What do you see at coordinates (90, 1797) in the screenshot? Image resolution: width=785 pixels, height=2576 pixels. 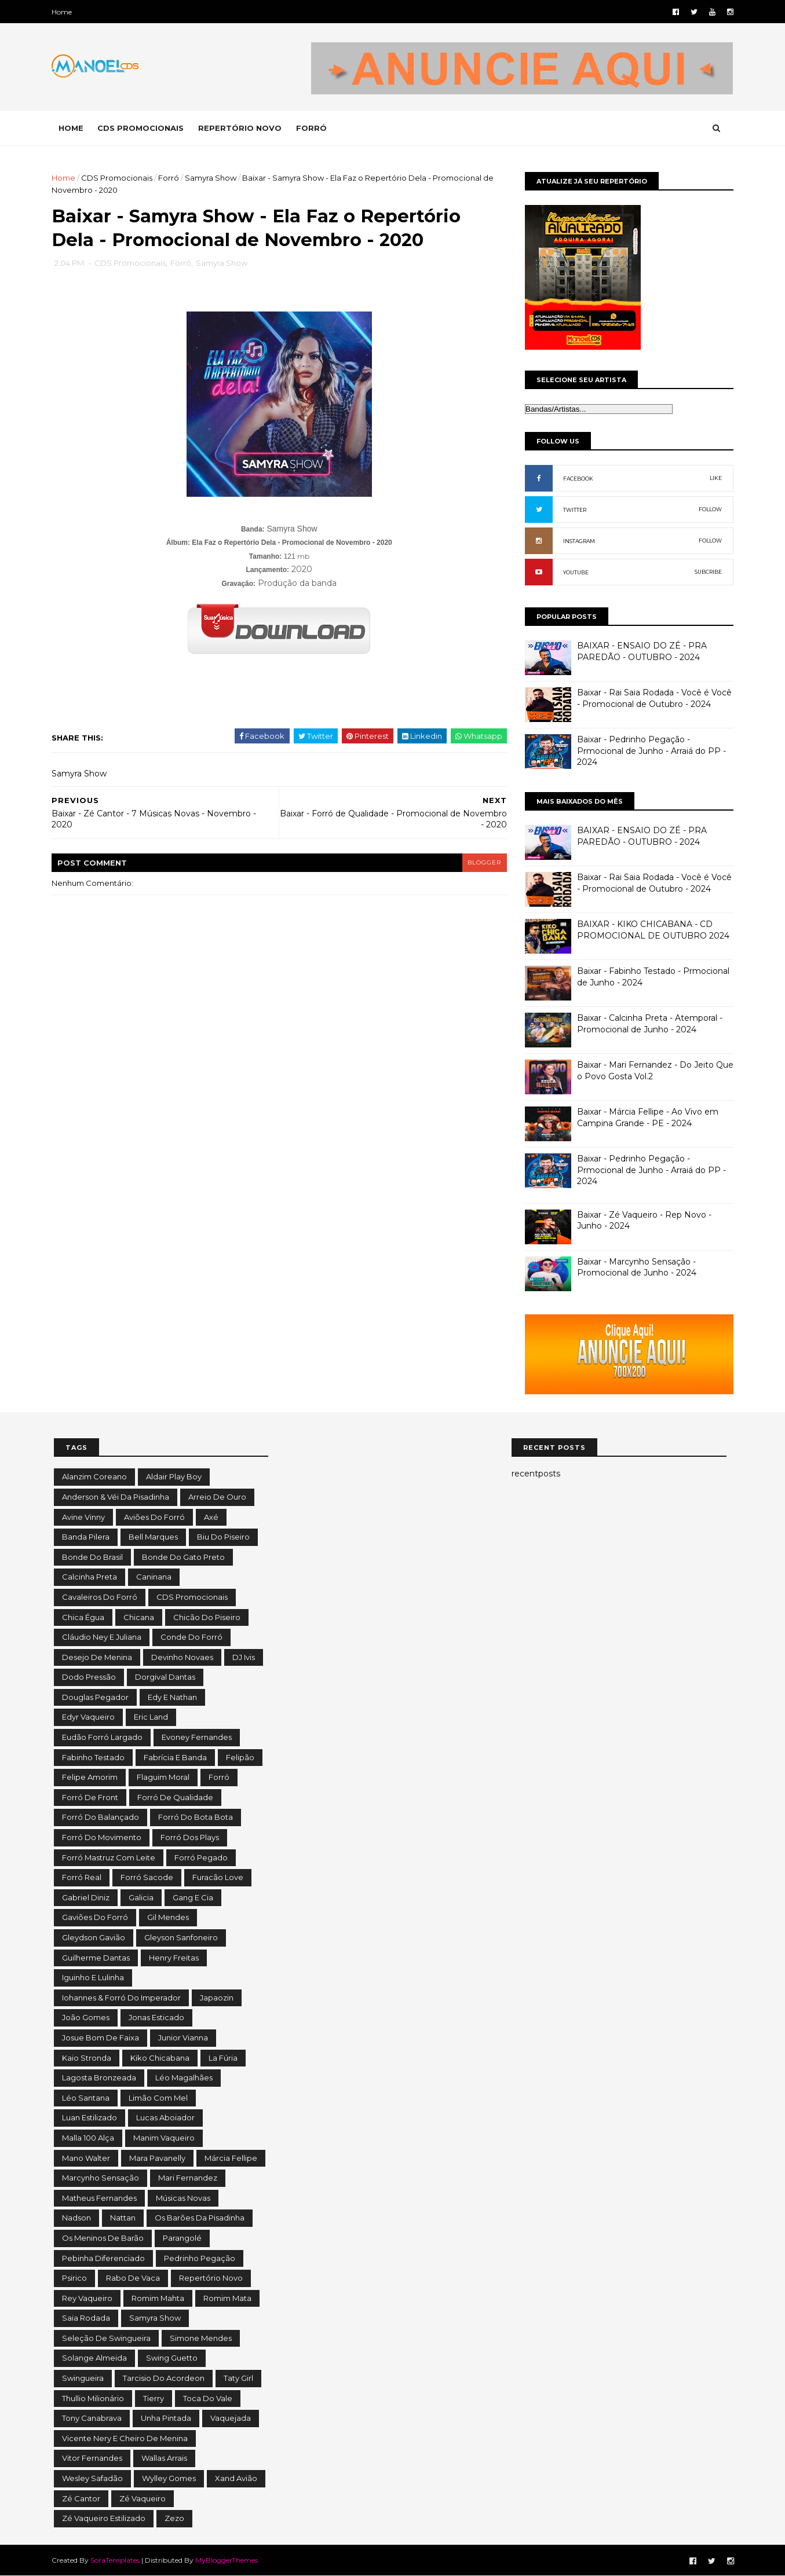 I see `Forró de Front` at bounding box center [90, 1797].